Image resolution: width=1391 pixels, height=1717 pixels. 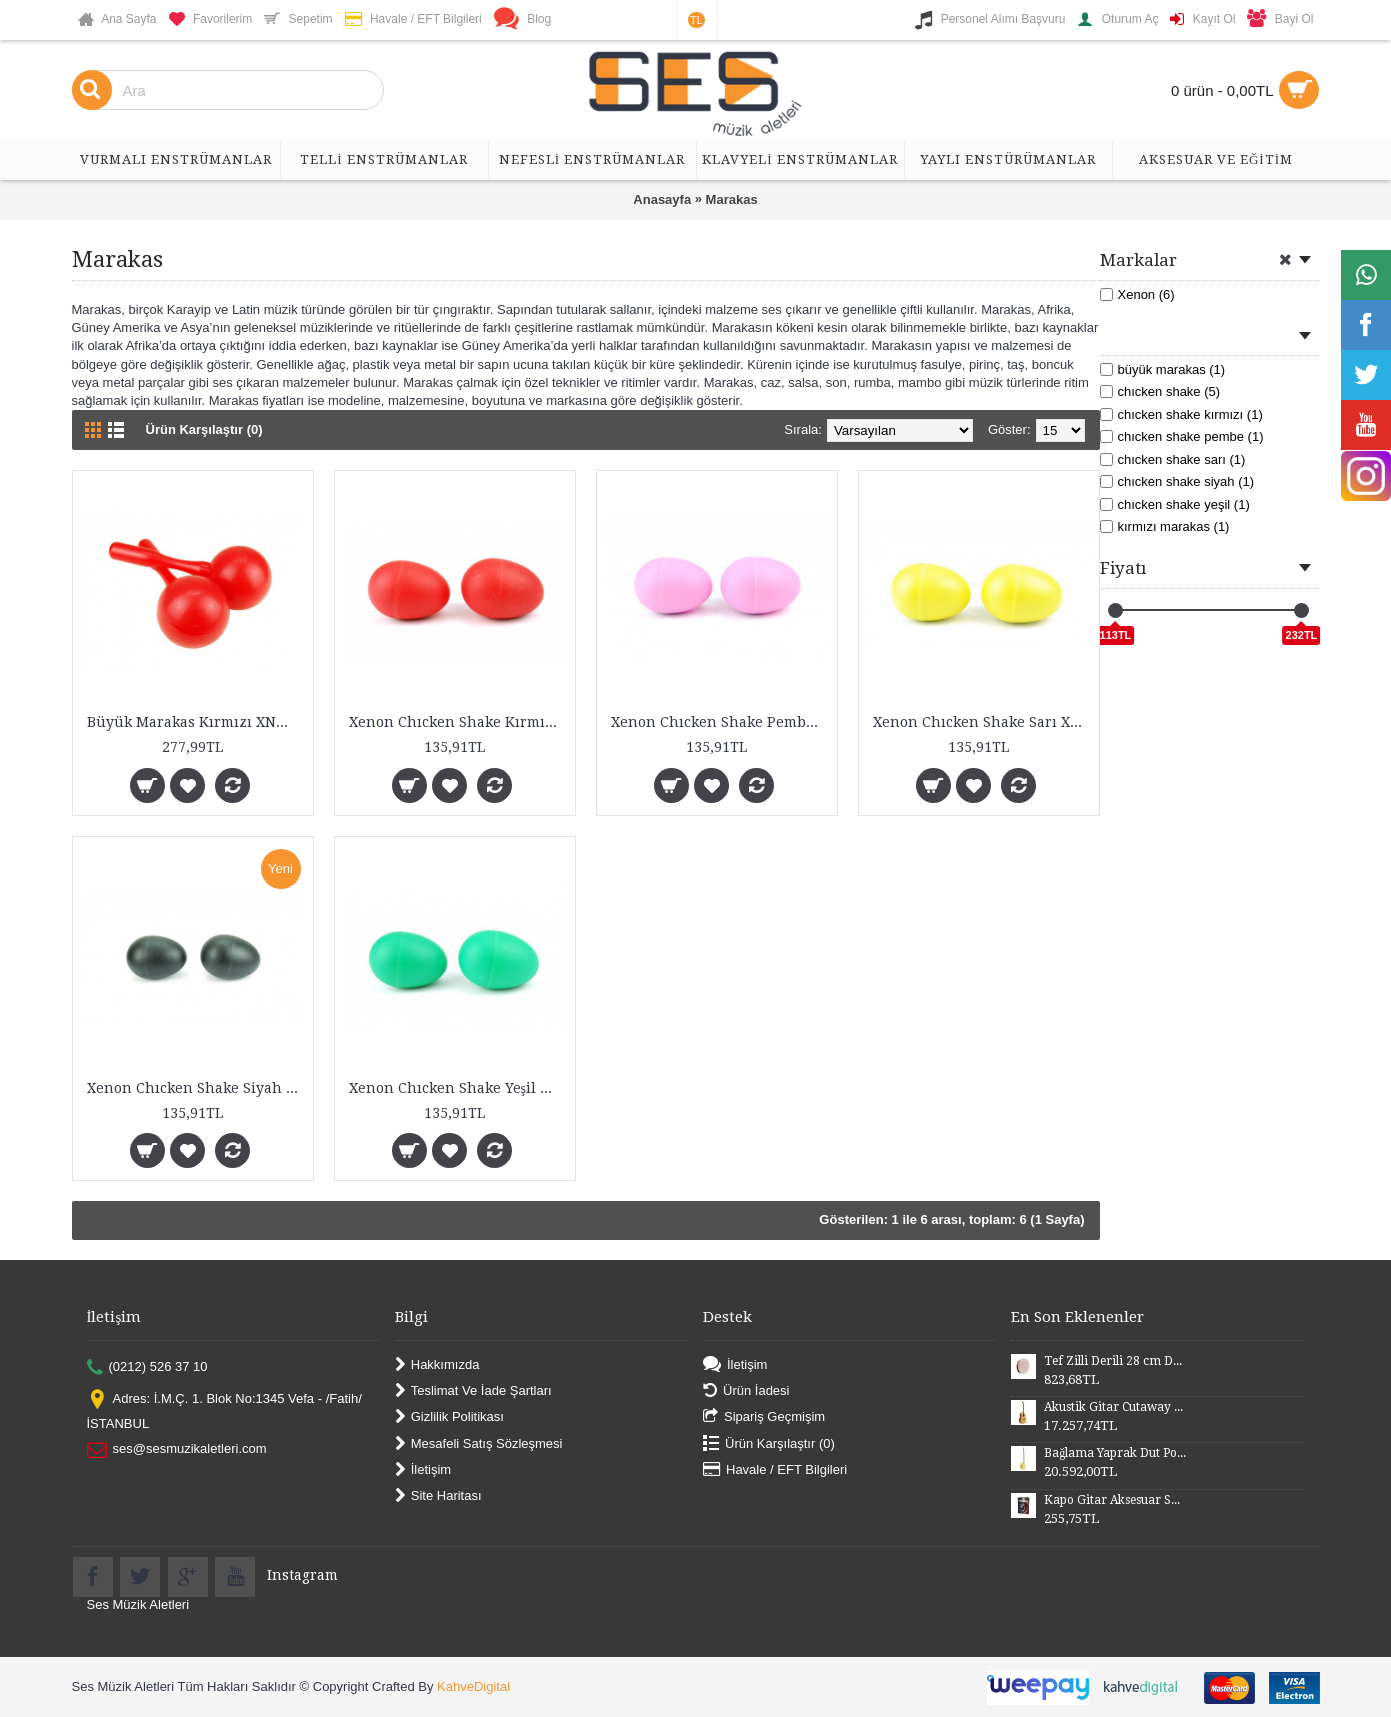 I want to click on Teslimat Ve İade Şartları, so click(x=473, y=1391).